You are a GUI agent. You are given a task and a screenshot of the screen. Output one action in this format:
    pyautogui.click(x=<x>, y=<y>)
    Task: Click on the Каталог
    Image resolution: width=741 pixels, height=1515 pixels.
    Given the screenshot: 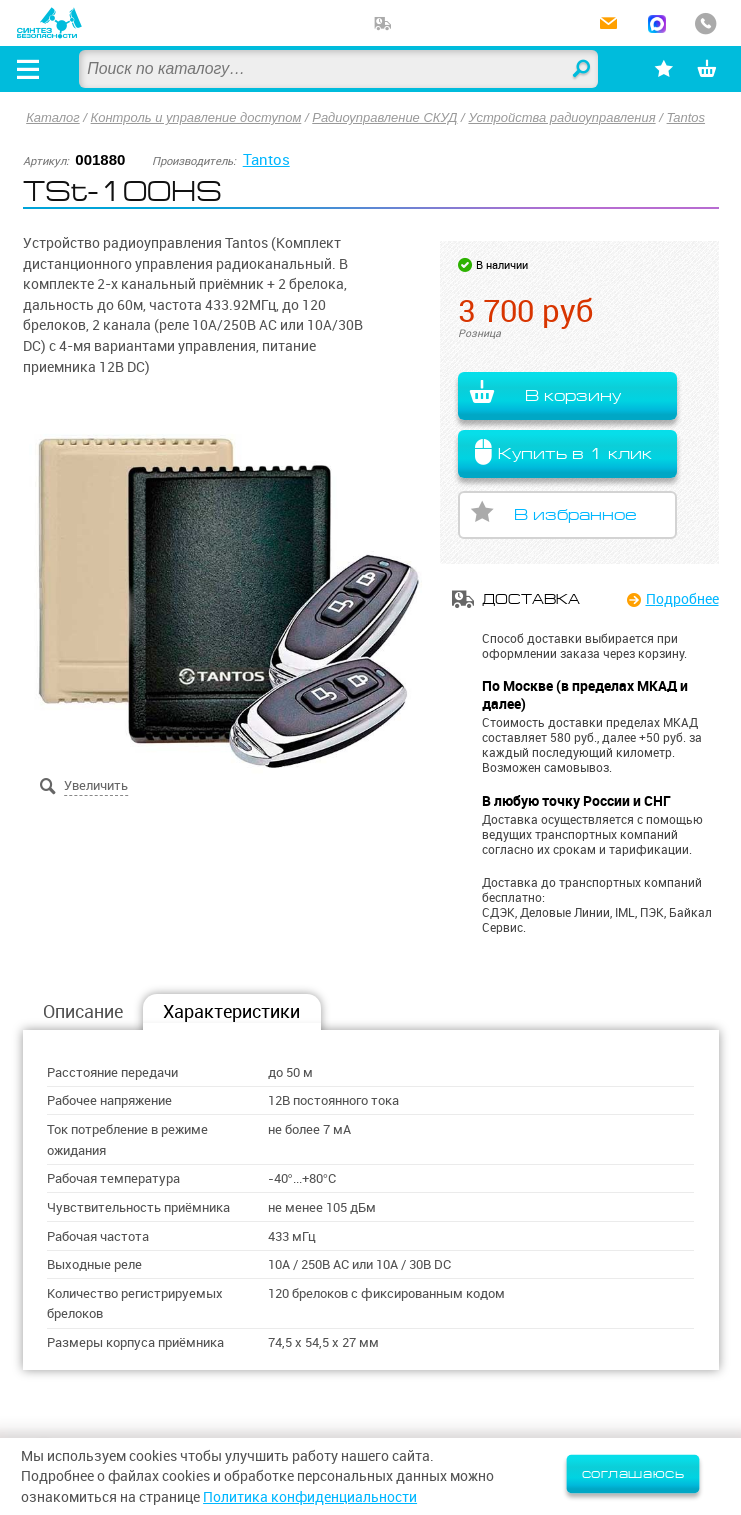 What is the action you would take?
    pyautogui.click(x=53, y=117)
    